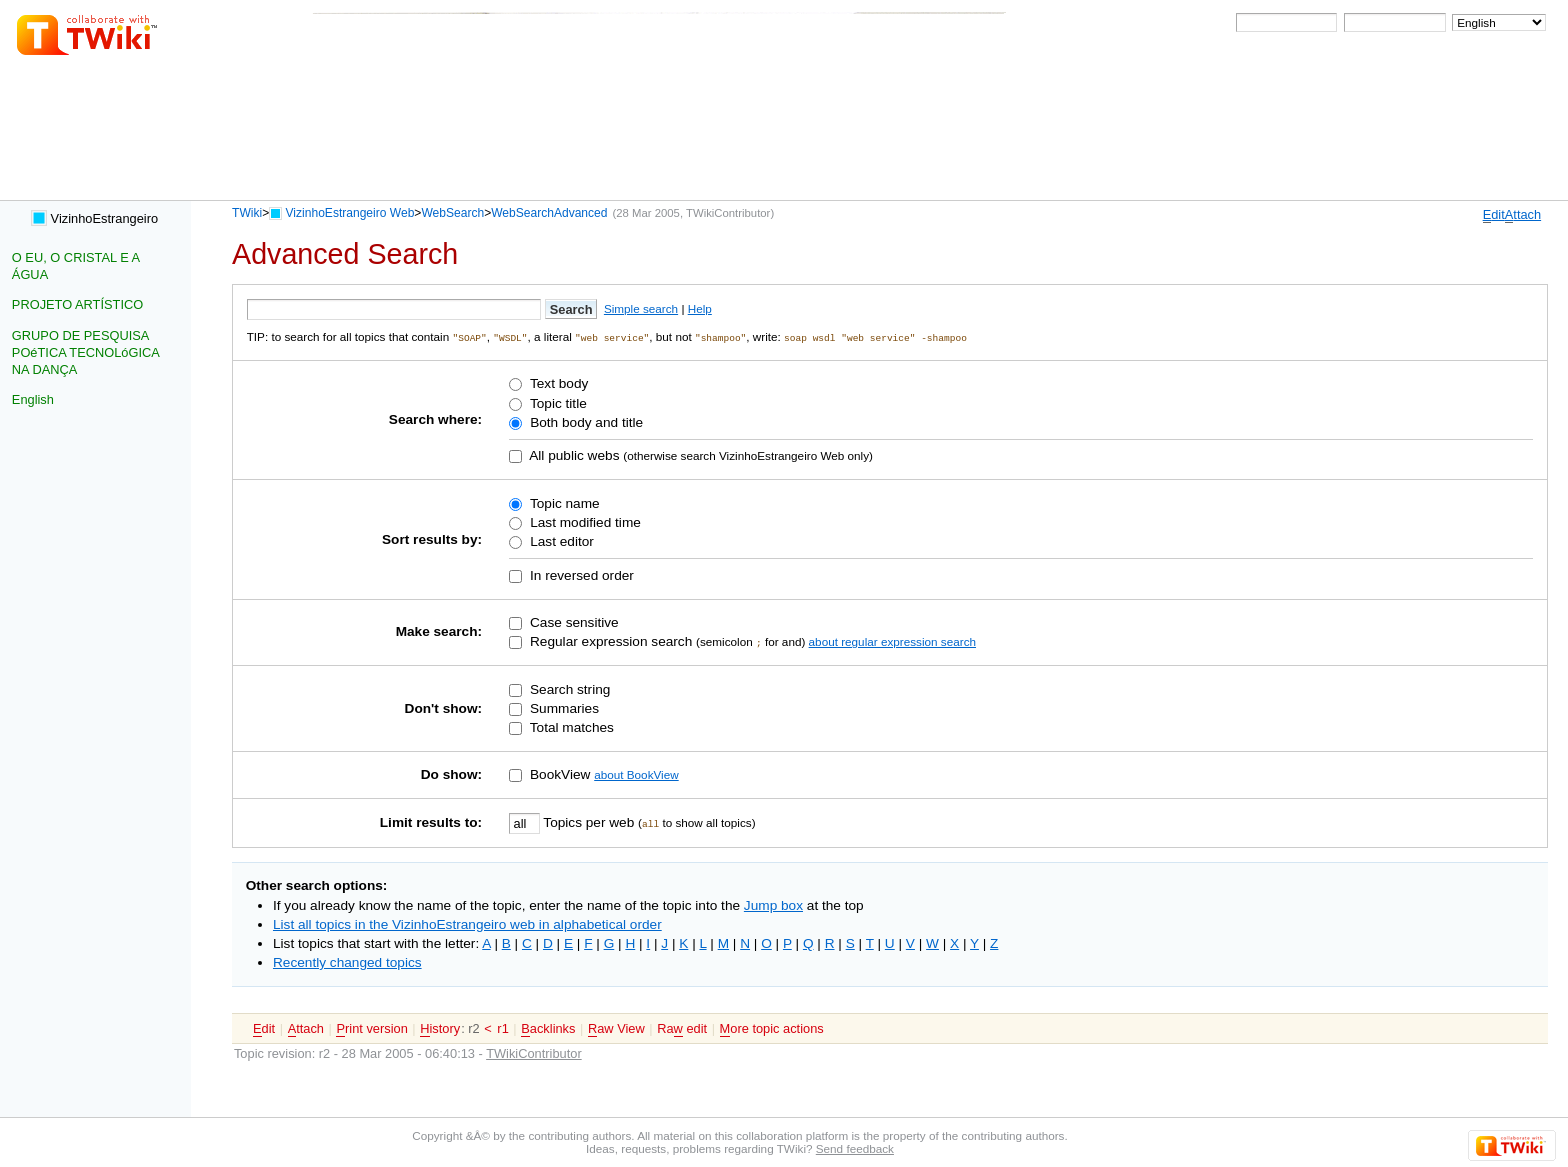 The image size is (1568, 1167). Describe the element at coordinates (616, 1028) in the screenshot. I see `aw View` at that location.